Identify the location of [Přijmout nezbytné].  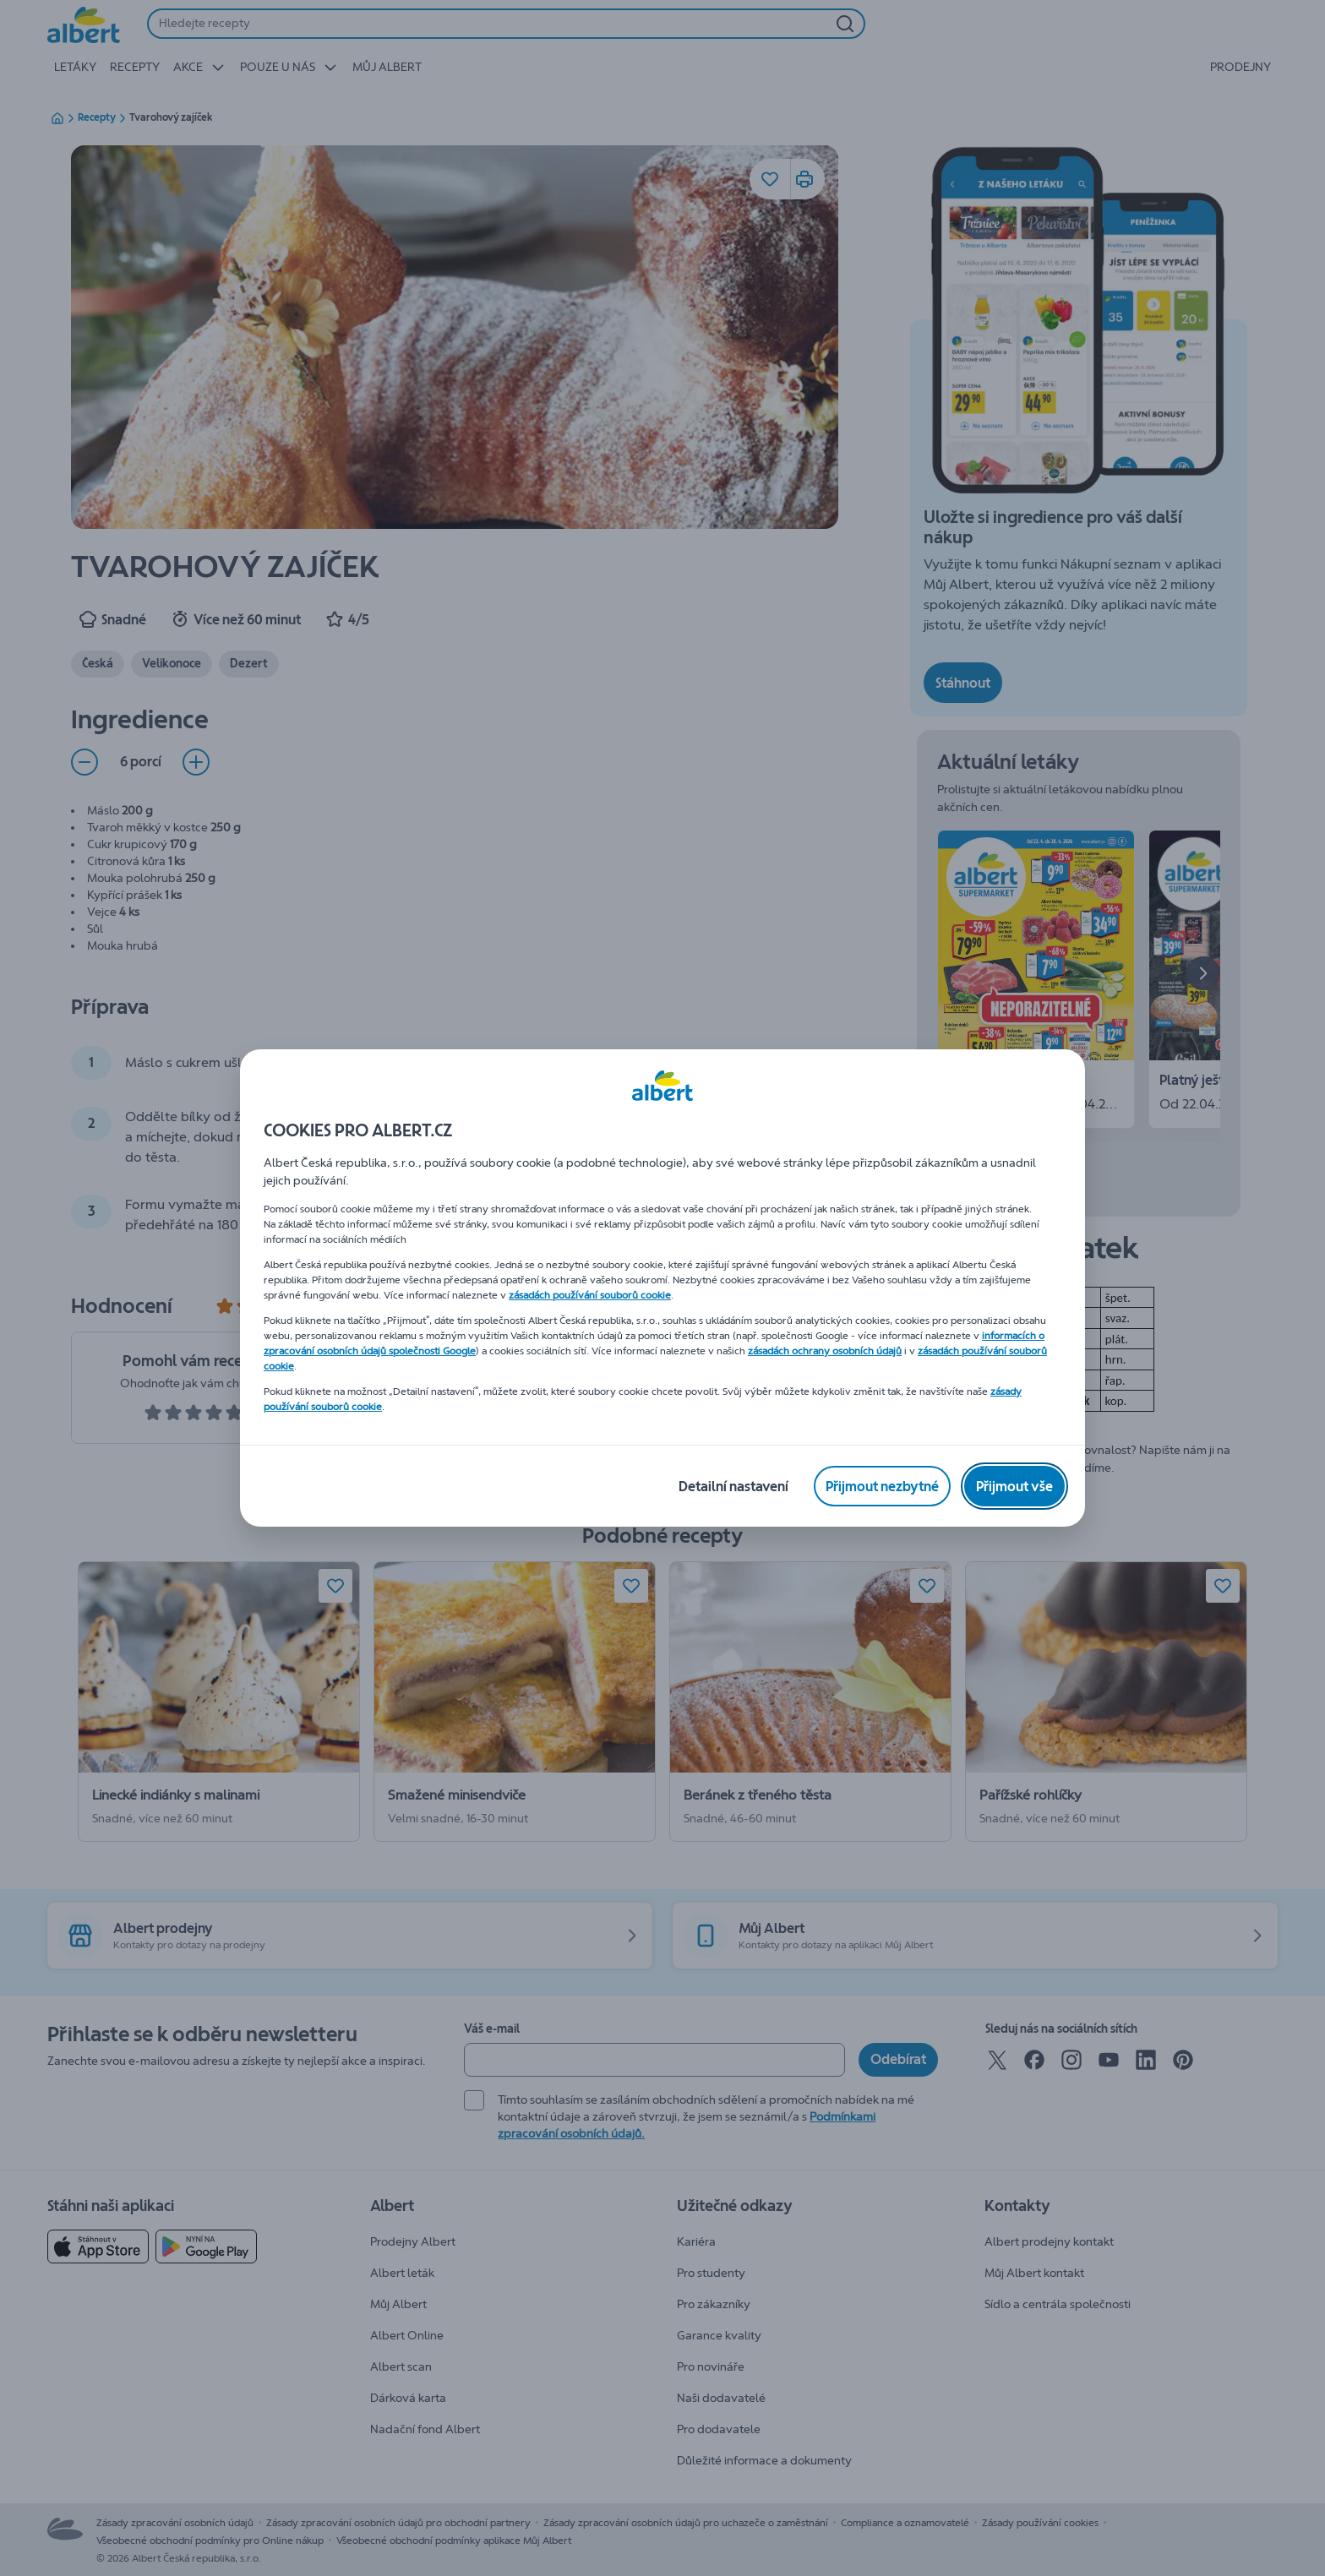
(882, 1486).